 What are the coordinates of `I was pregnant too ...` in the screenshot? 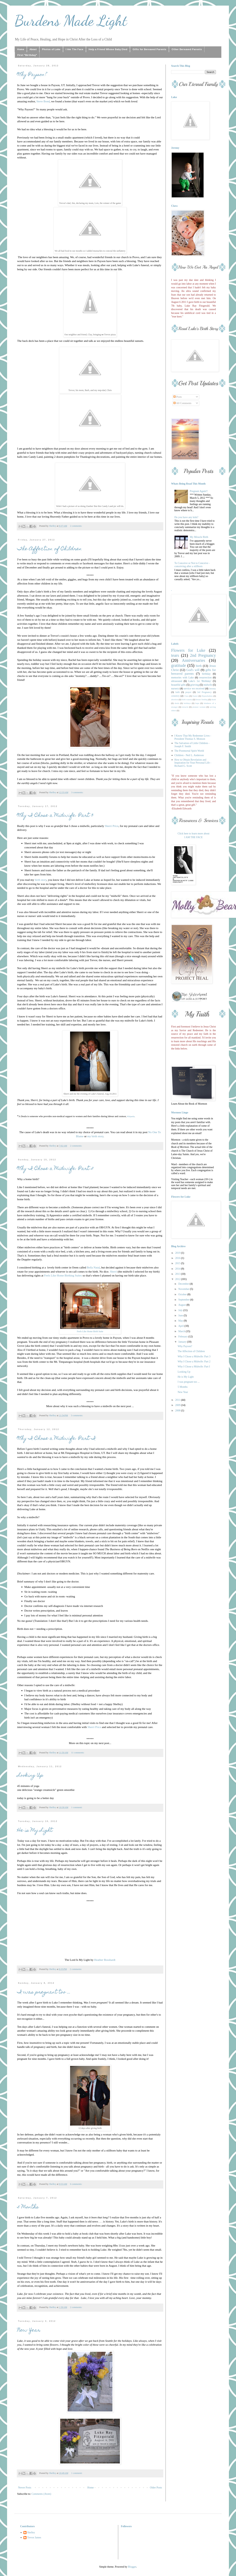 It's located at (44, 1992).